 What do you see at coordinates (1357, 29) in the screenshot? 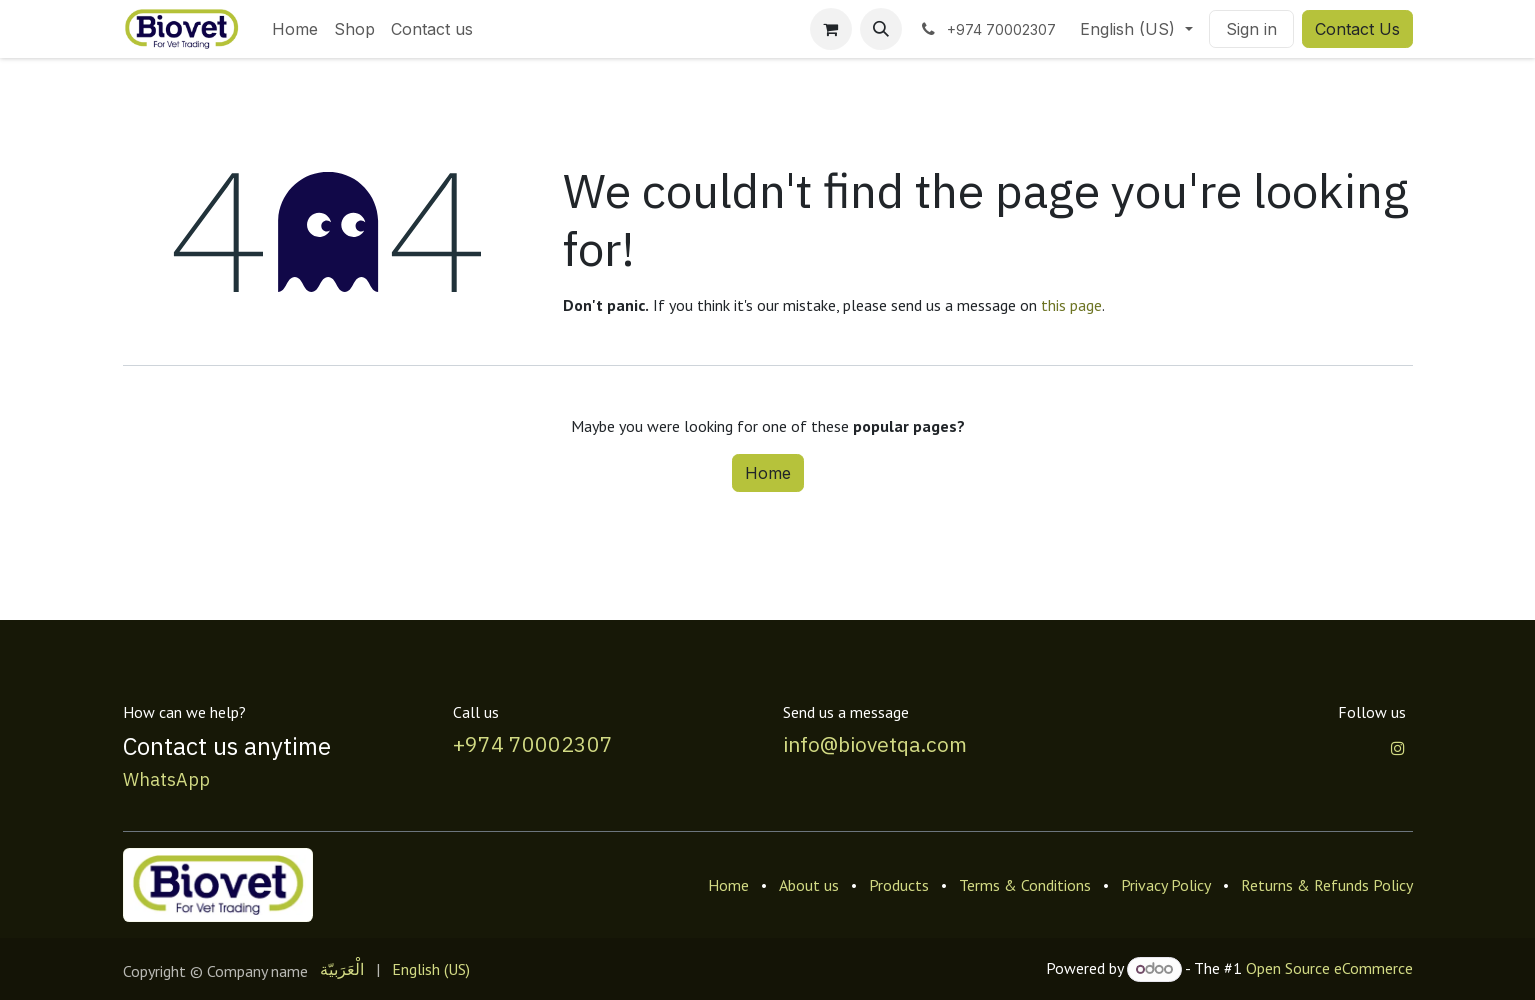
I see `Contact Us` at bounding box center [1357, 29].